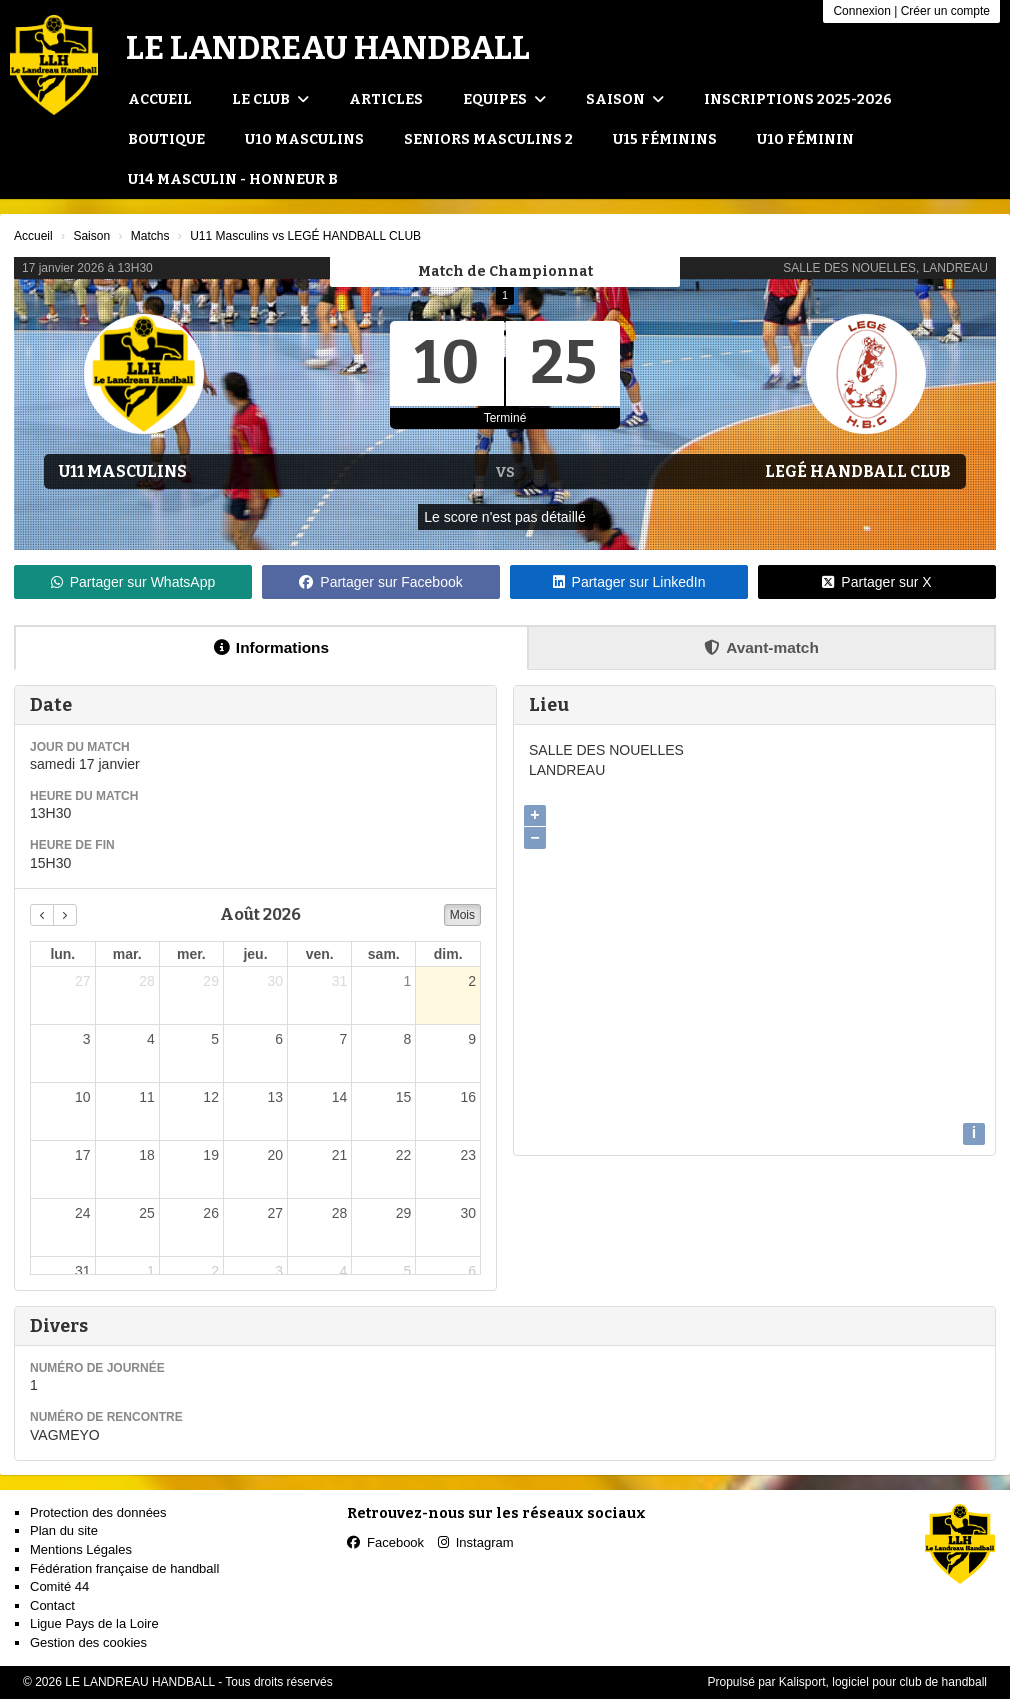 Image resolution: width=1010 pixels, height=1699 pixels. Describe the element at coordinates (343, 1039) in the screenshot. I see `7 [7 août 2026]` at that location.